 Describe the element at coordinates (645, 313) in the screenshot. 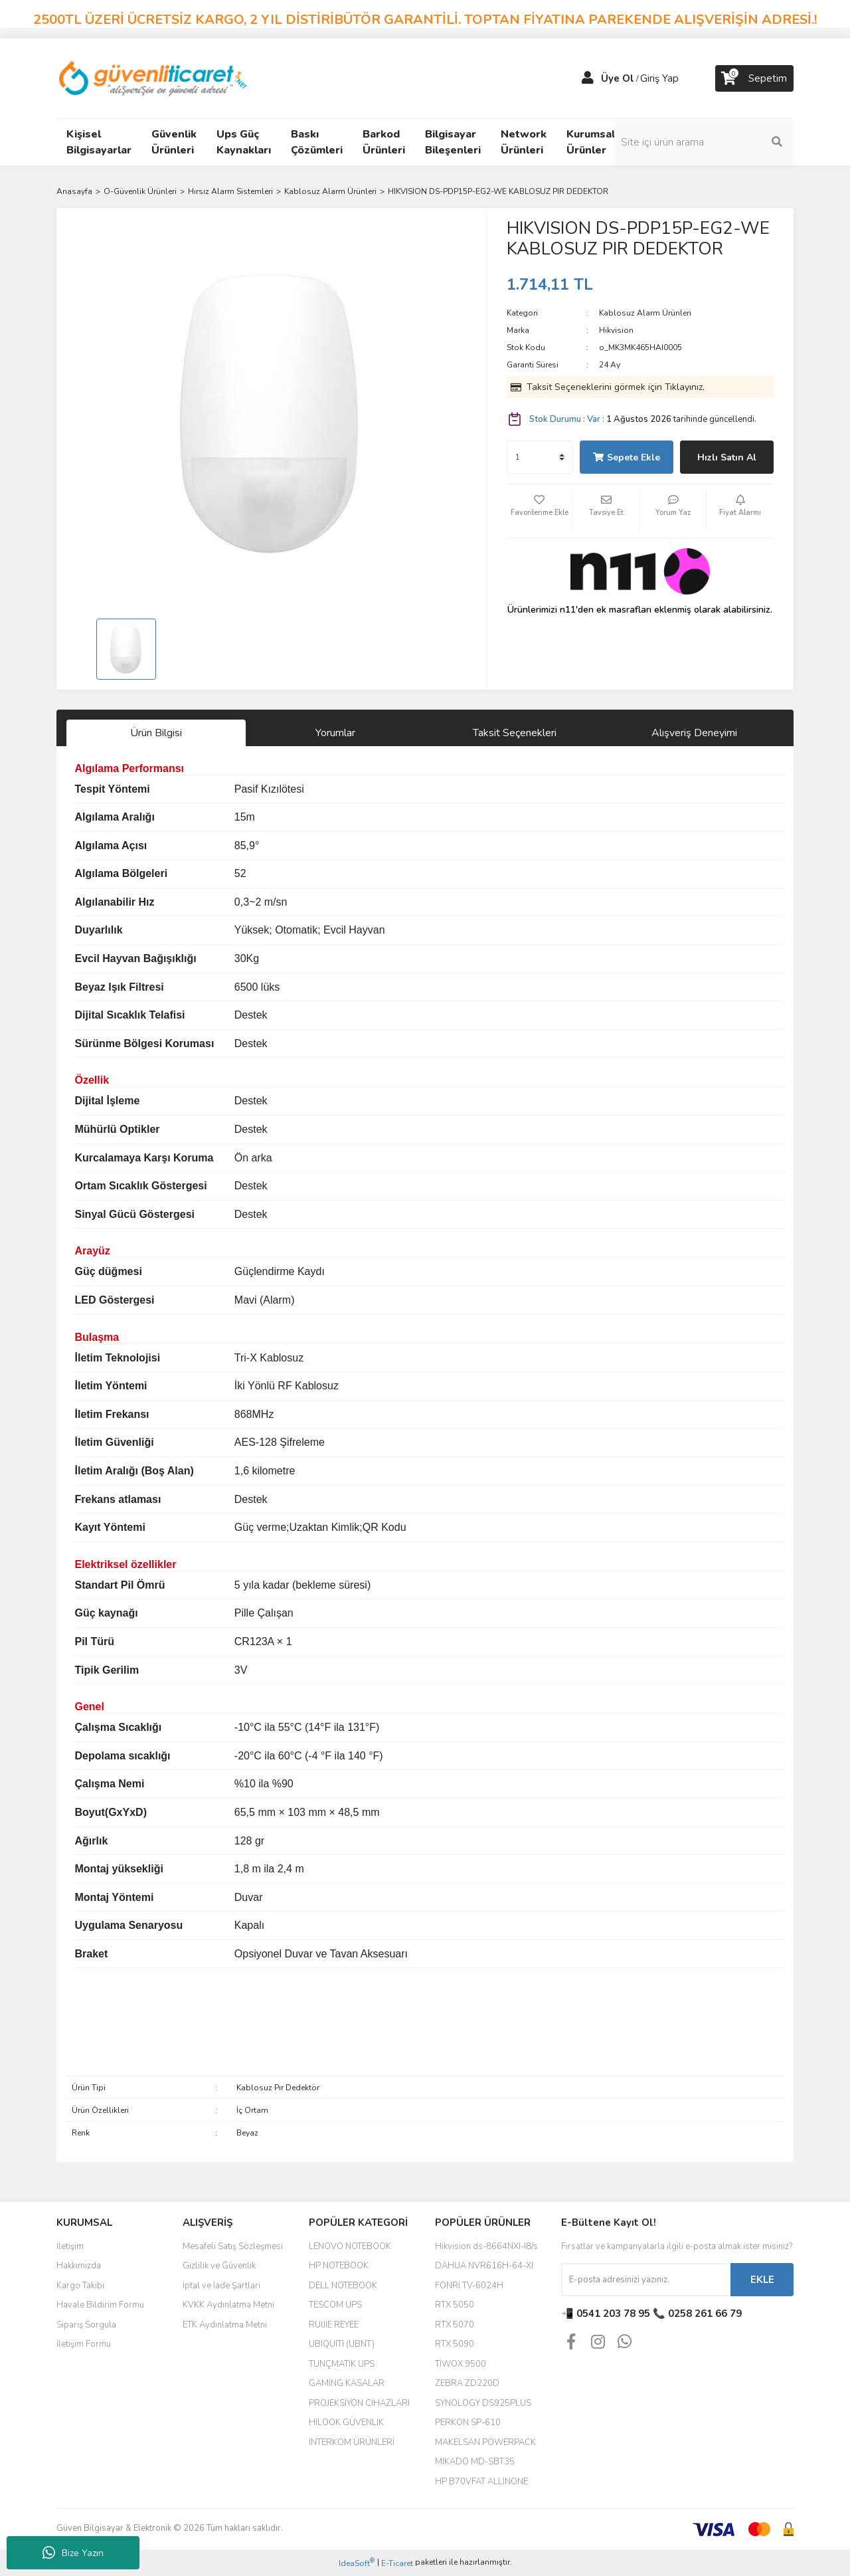

I see `Kablosuz Alarm Ürünleri` at that location.